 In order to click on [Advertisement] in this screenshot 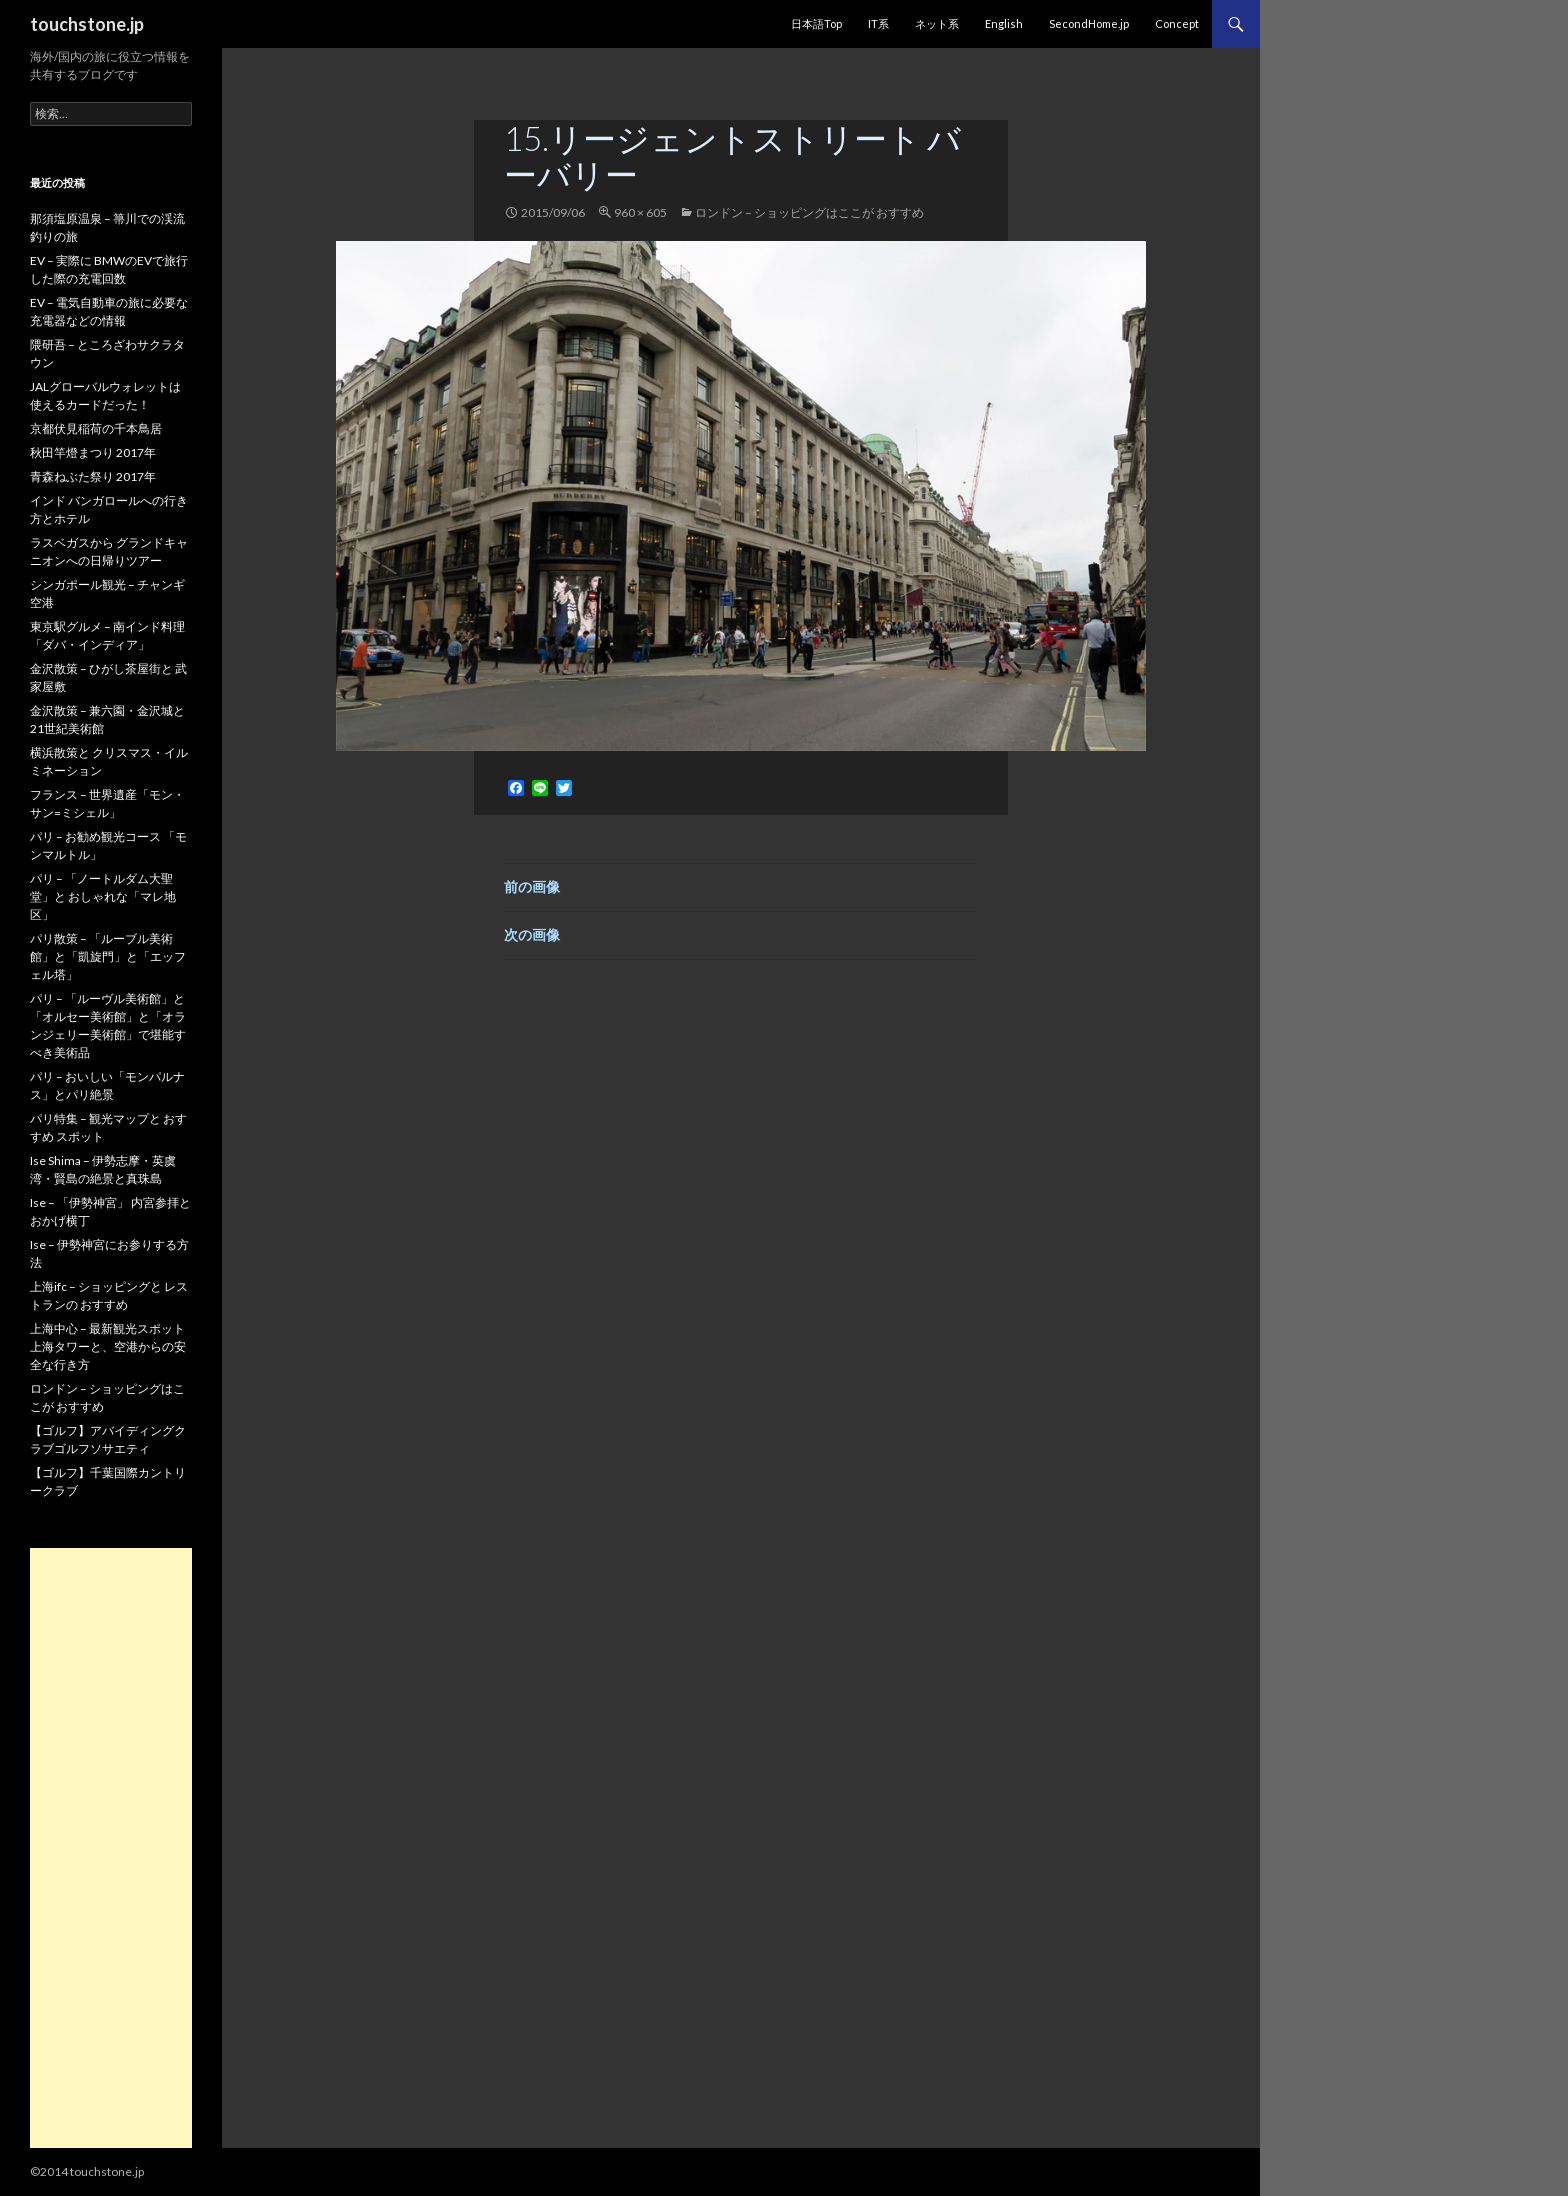, I will do `click(111, 1848)`.